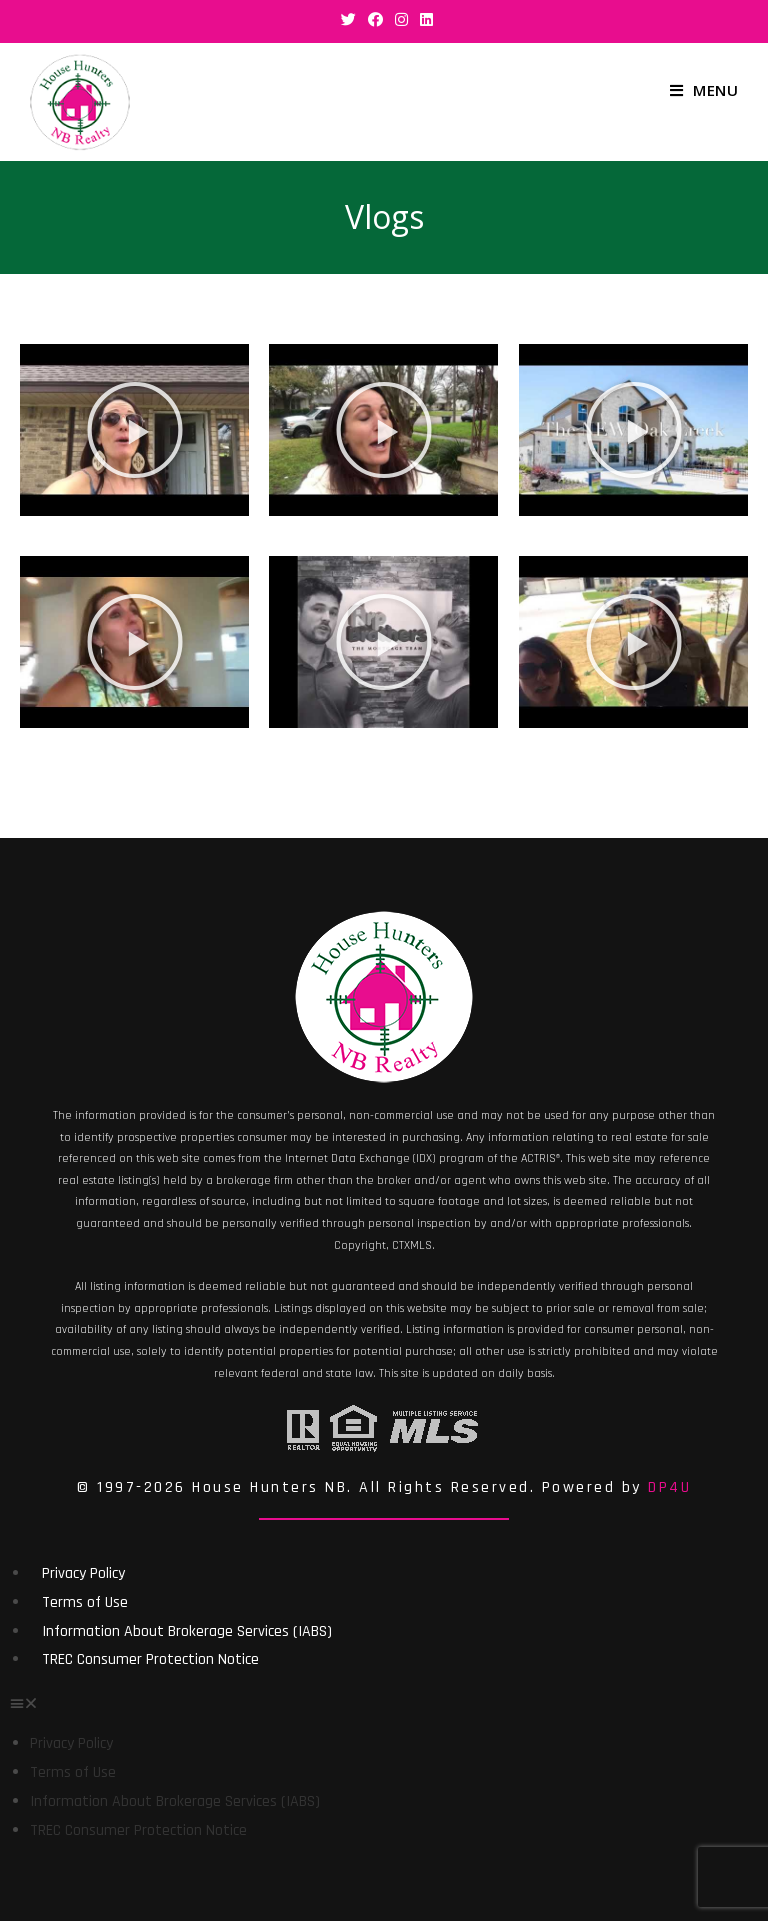 The width and height of the screenshot is (768, 1921). Describe the element at coordinates (150, 1659) in the screenshot. I see `TREC Consumer Protection Notice` at that location.